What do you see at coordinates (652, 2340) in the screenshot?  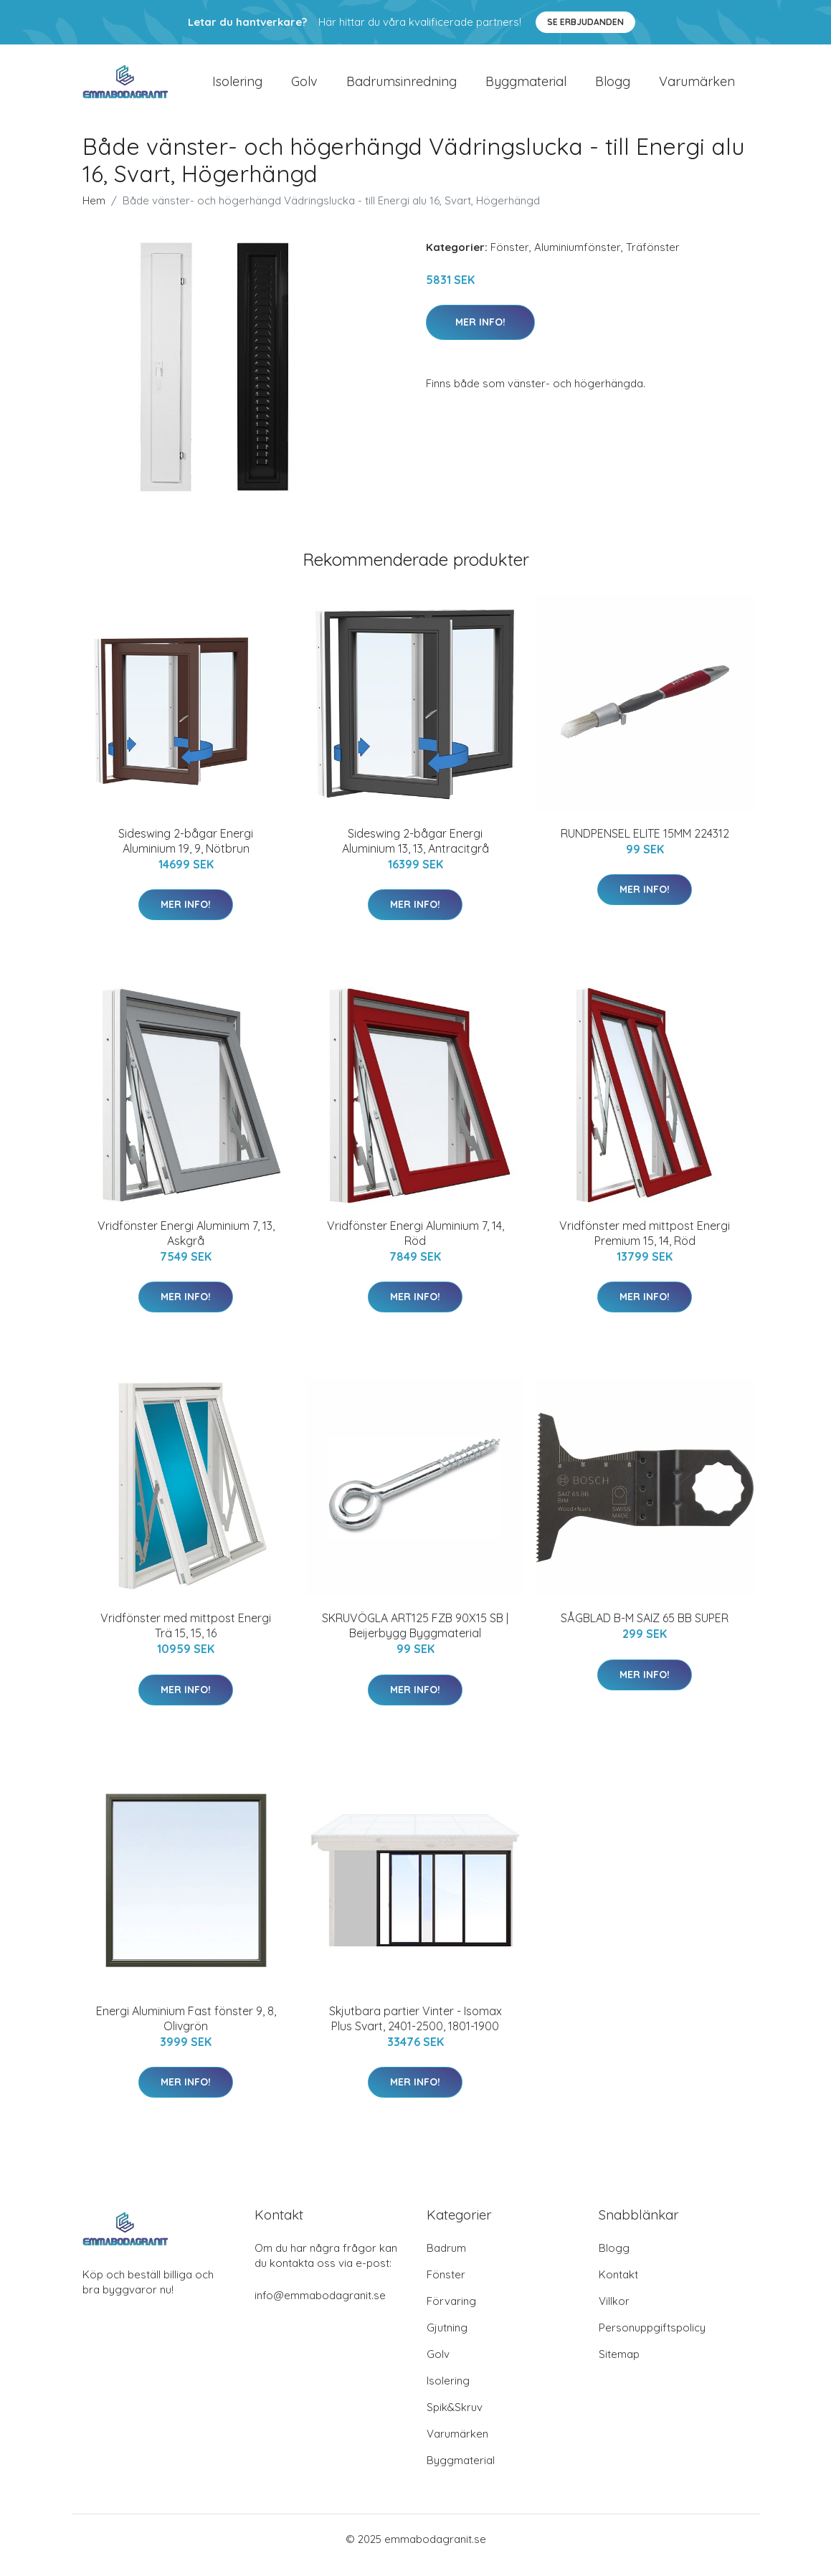 I see `Personuppgiftspolicy` at bounding box center [652, 2340].